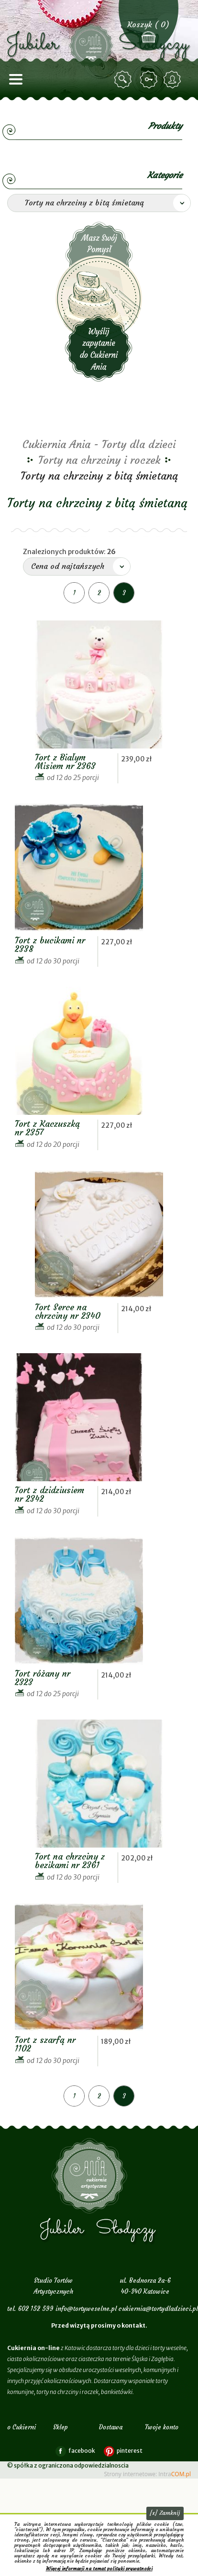 This screenshot has height=2576, width=198. Describe the element at coordinates (147, 2474) in the screenshot. I see `Strony internetowe: Intra` at that location.